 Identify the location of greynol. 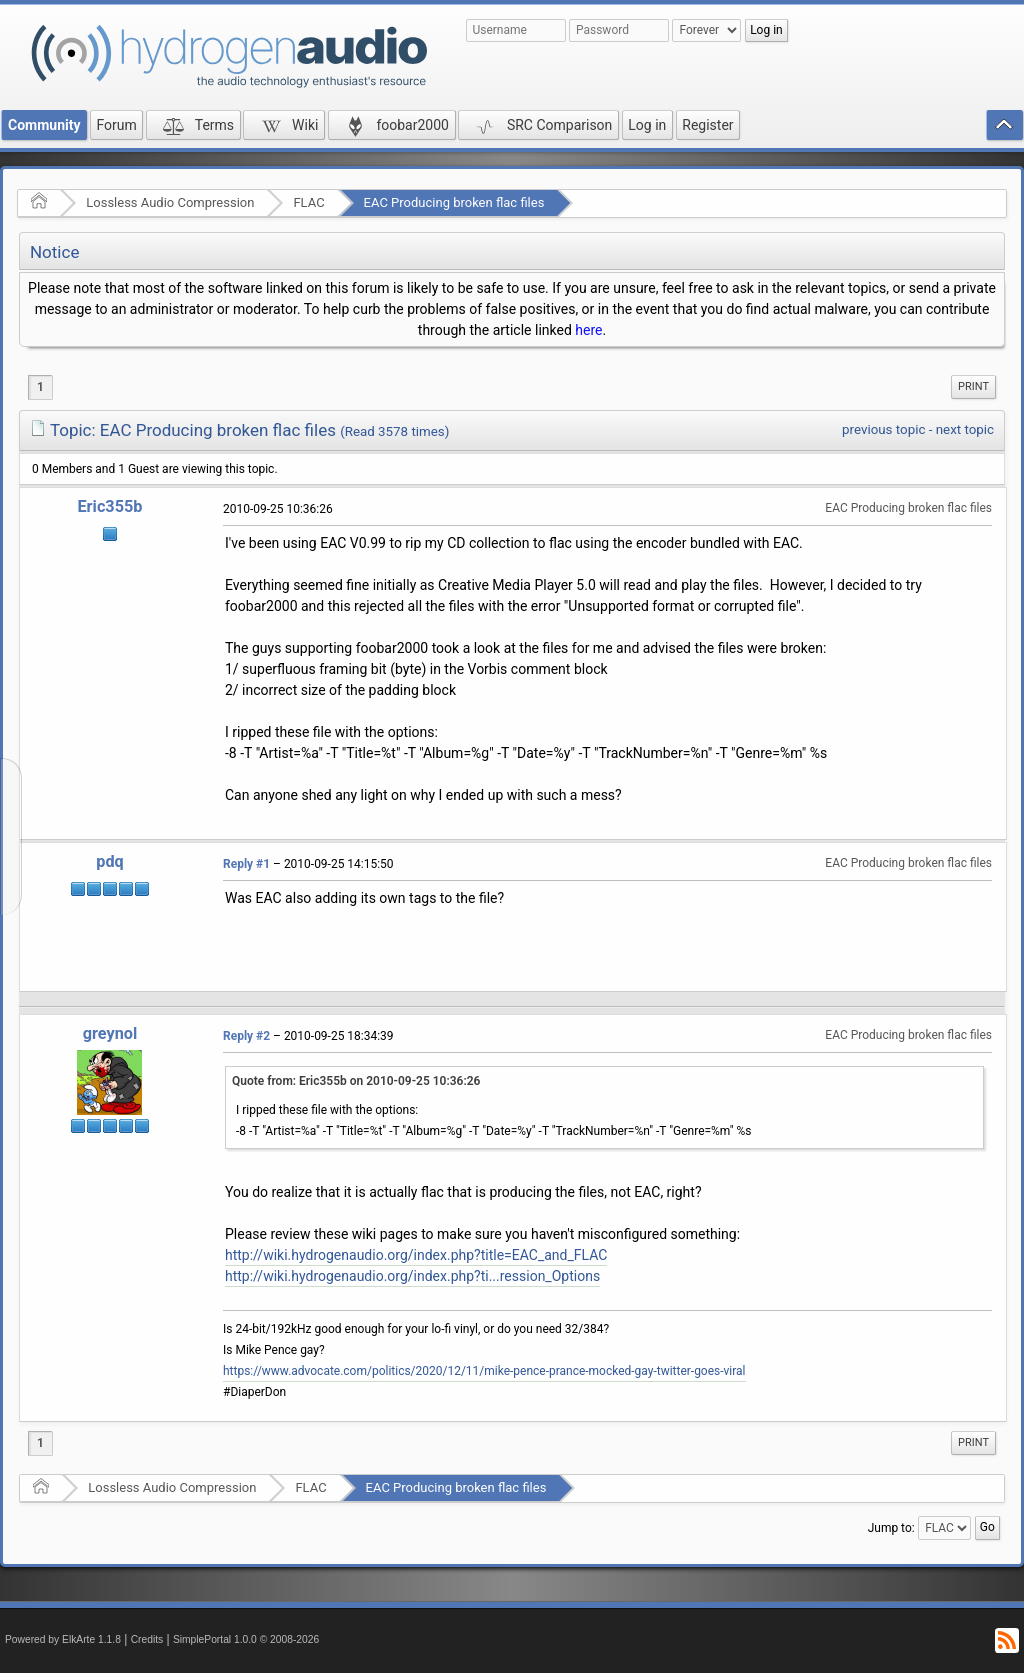
(110, 1033).